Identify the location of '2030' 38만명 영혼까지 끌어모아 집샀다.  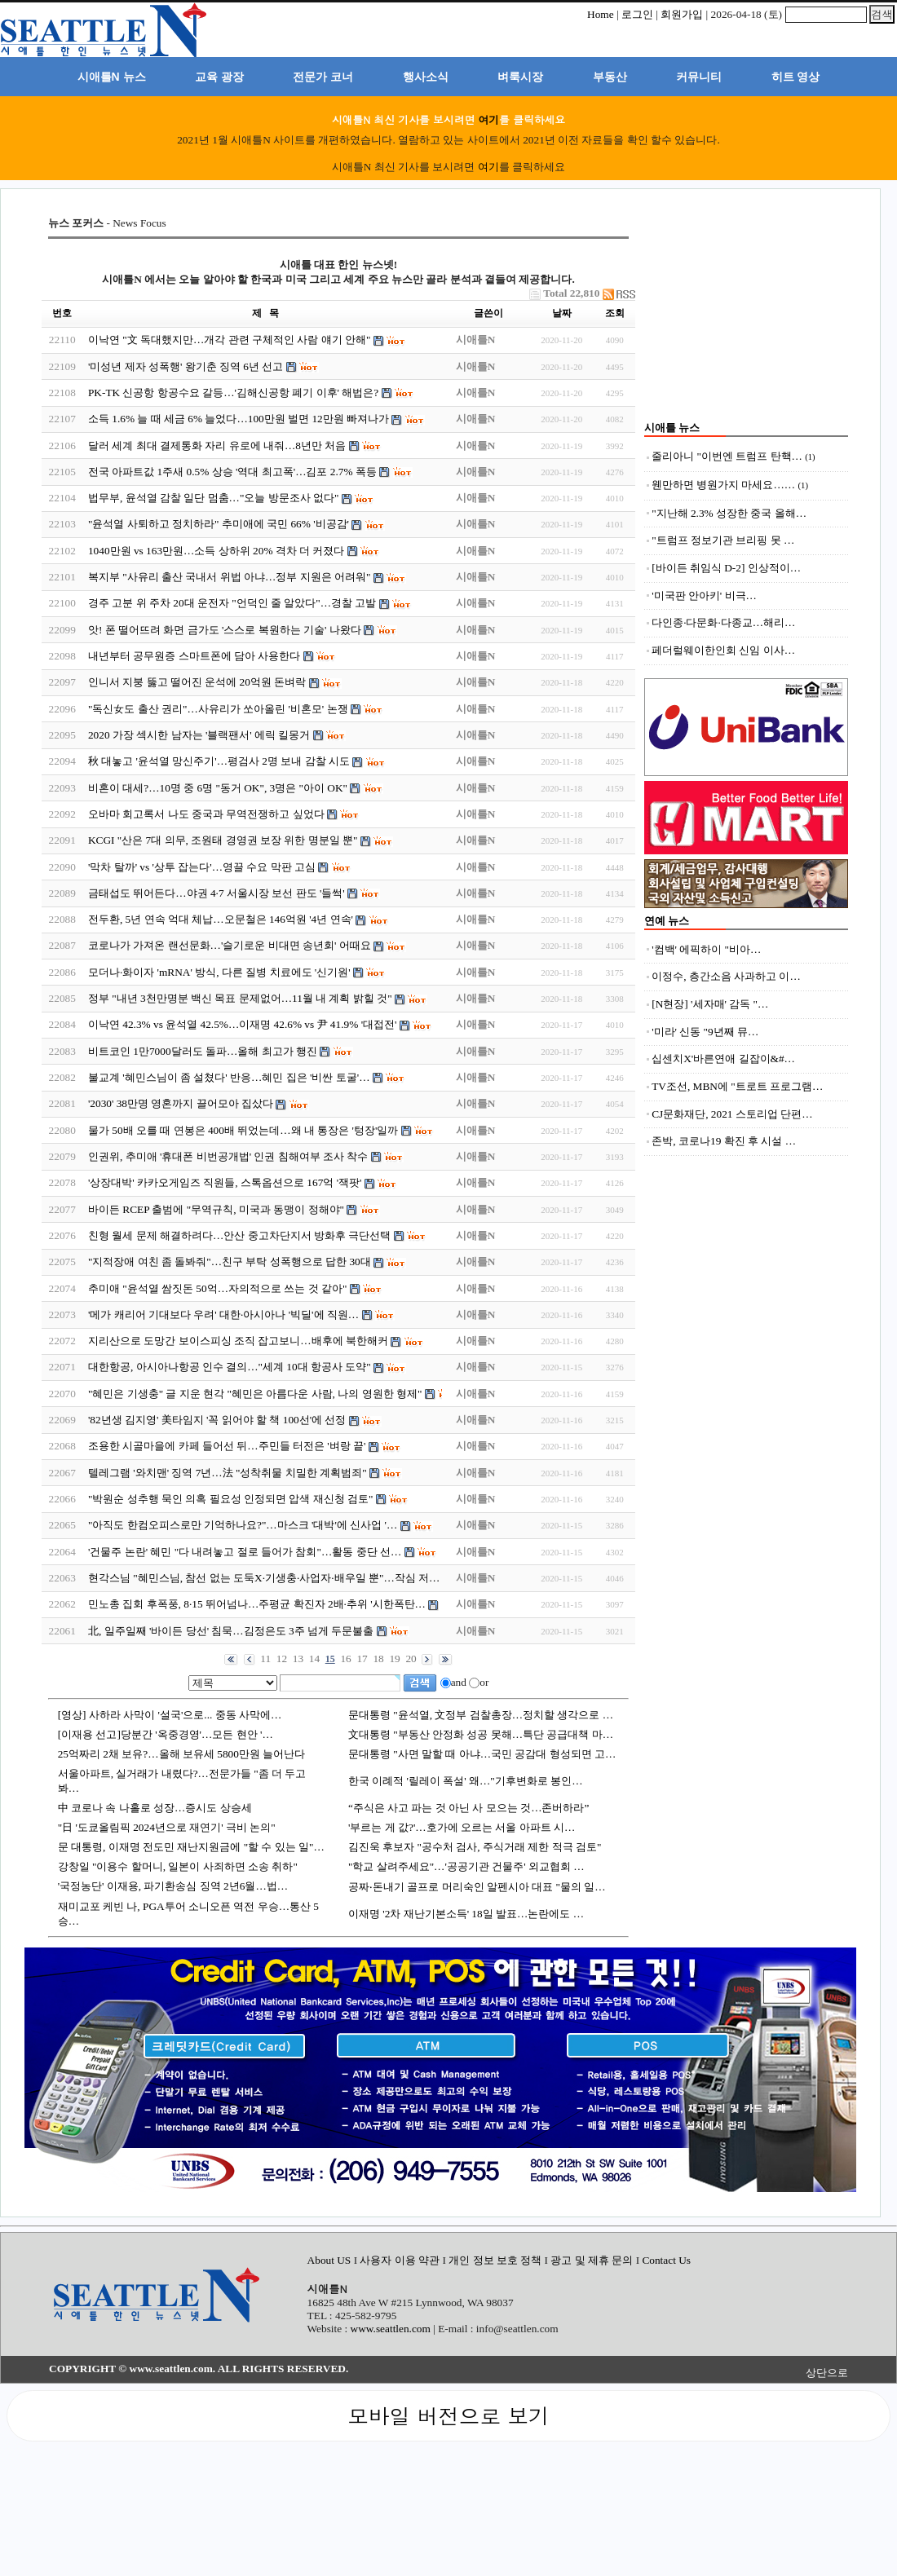
(180, 1103).